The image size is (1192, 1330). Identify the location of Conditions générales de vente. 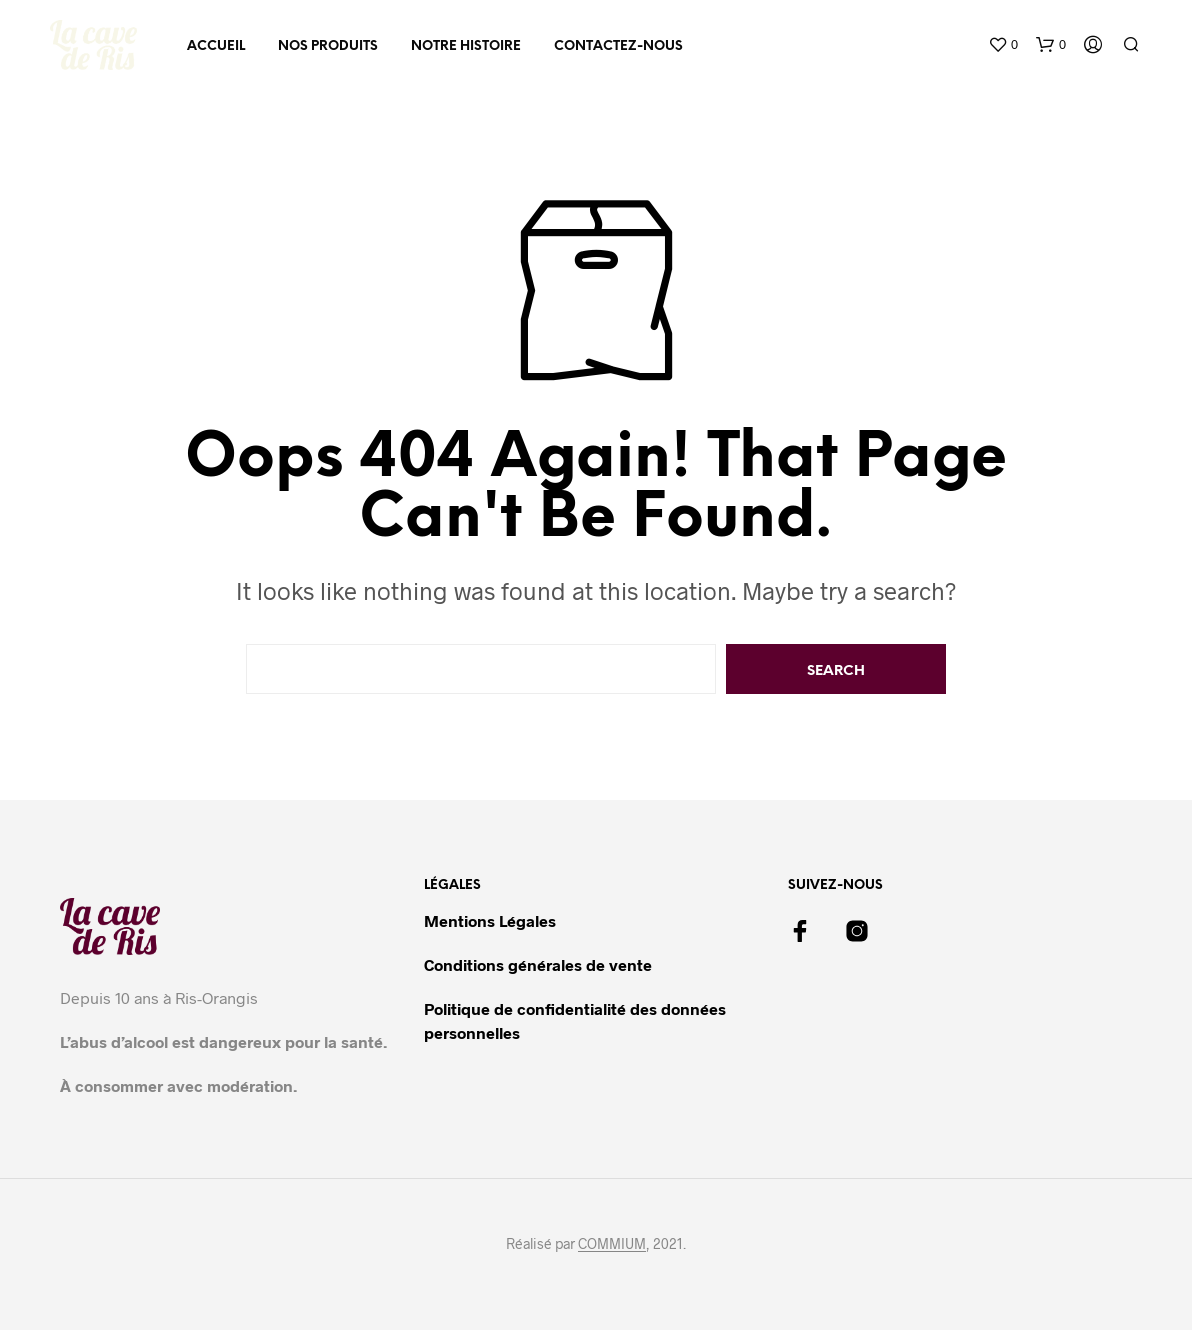
(538, 964).